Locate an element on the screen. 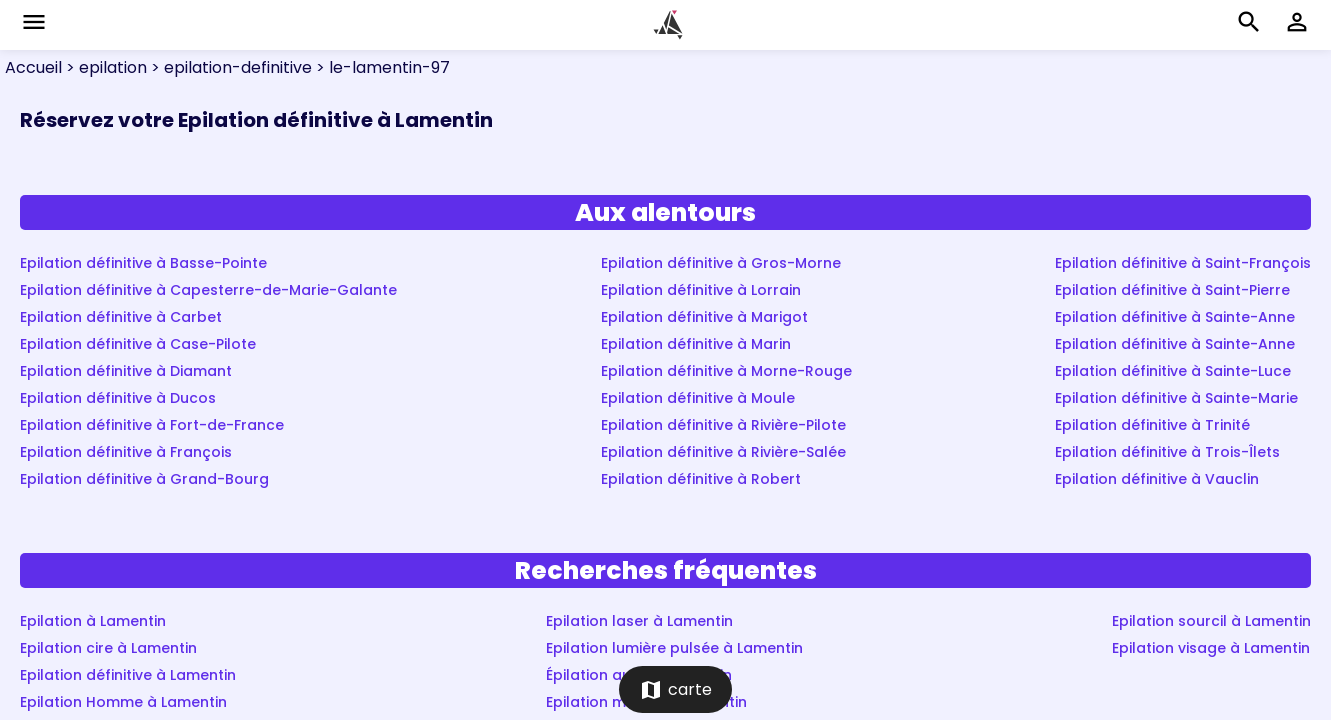  Epilation lumière pulsée à Lamentin is located at coordinates (674, 648).